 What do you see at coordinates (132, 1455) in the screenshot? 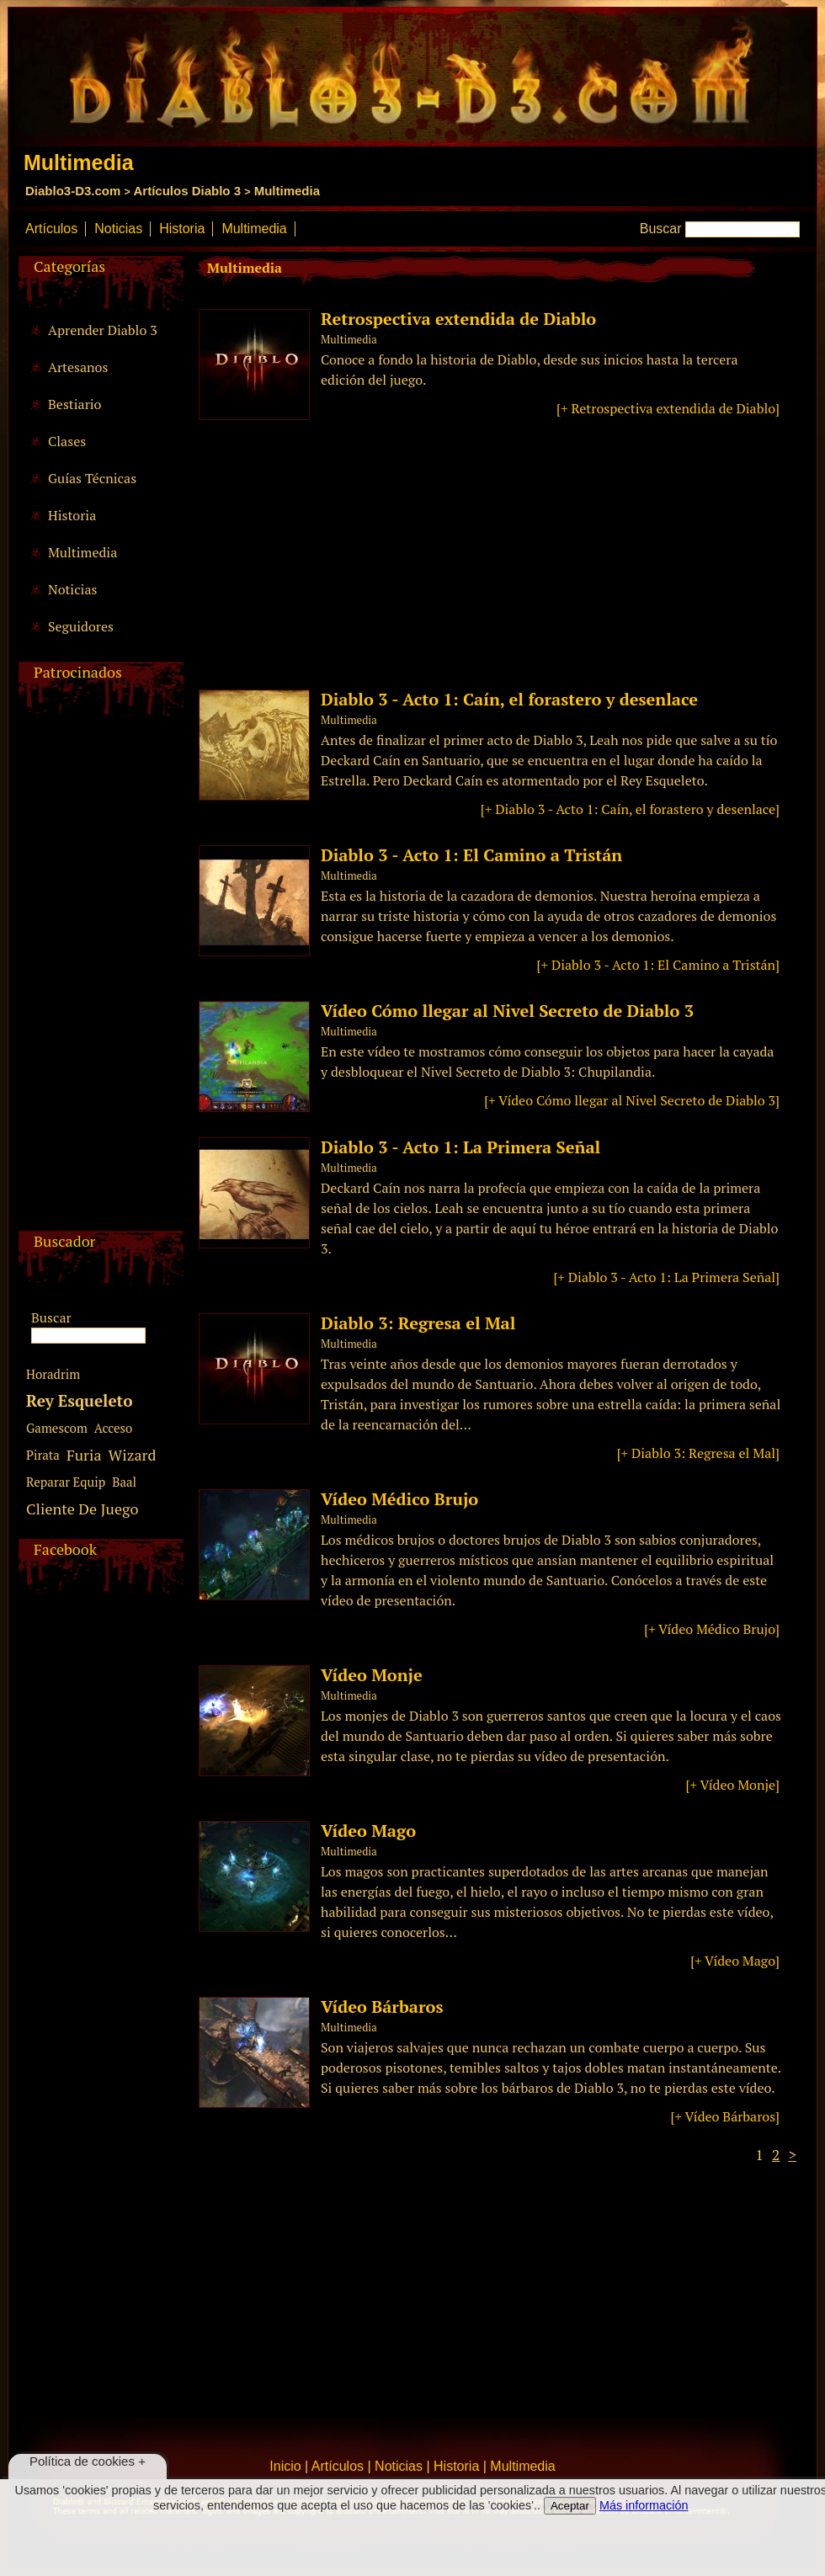
I see `Wizard` at bounding box center [132, 1455].